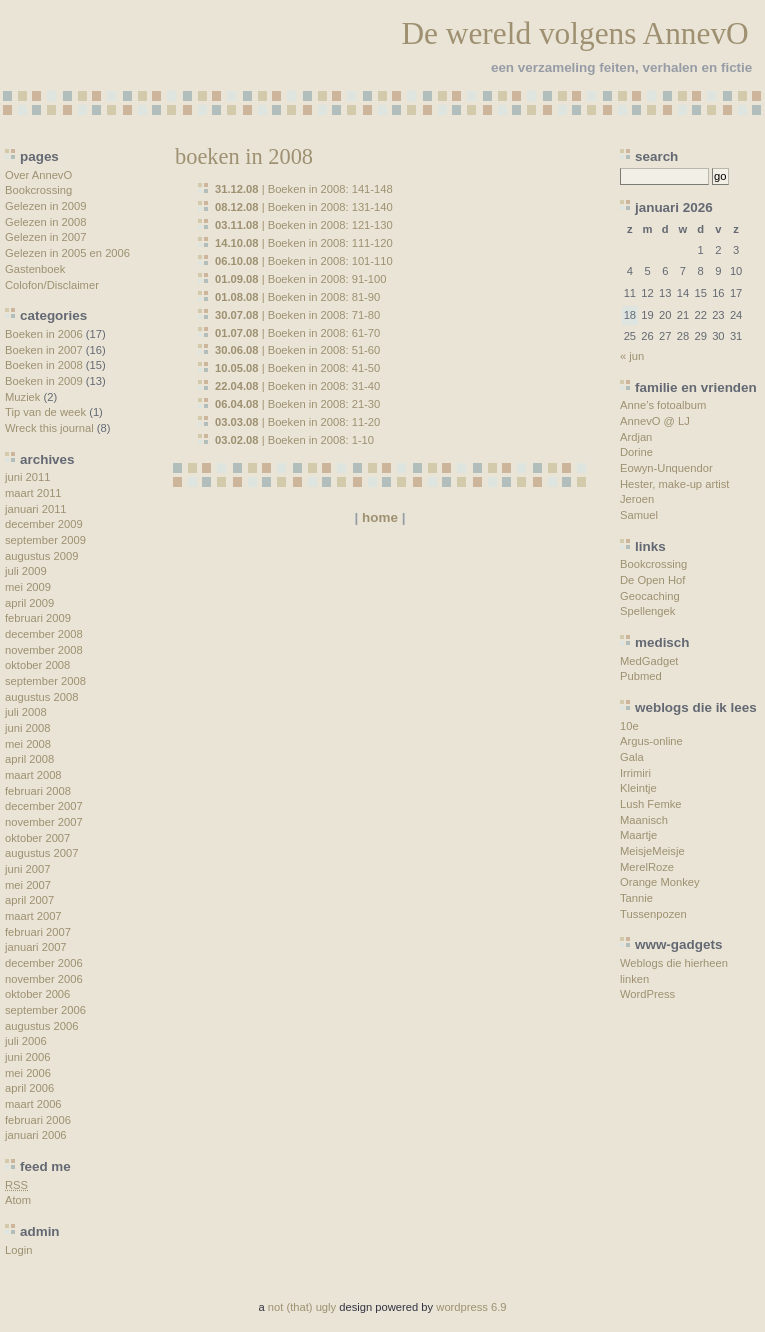  What do you see at coordinates (666, 468) in the screenshot?
I see `Eowyn-Unquendor` at bounding box center [666, 468].